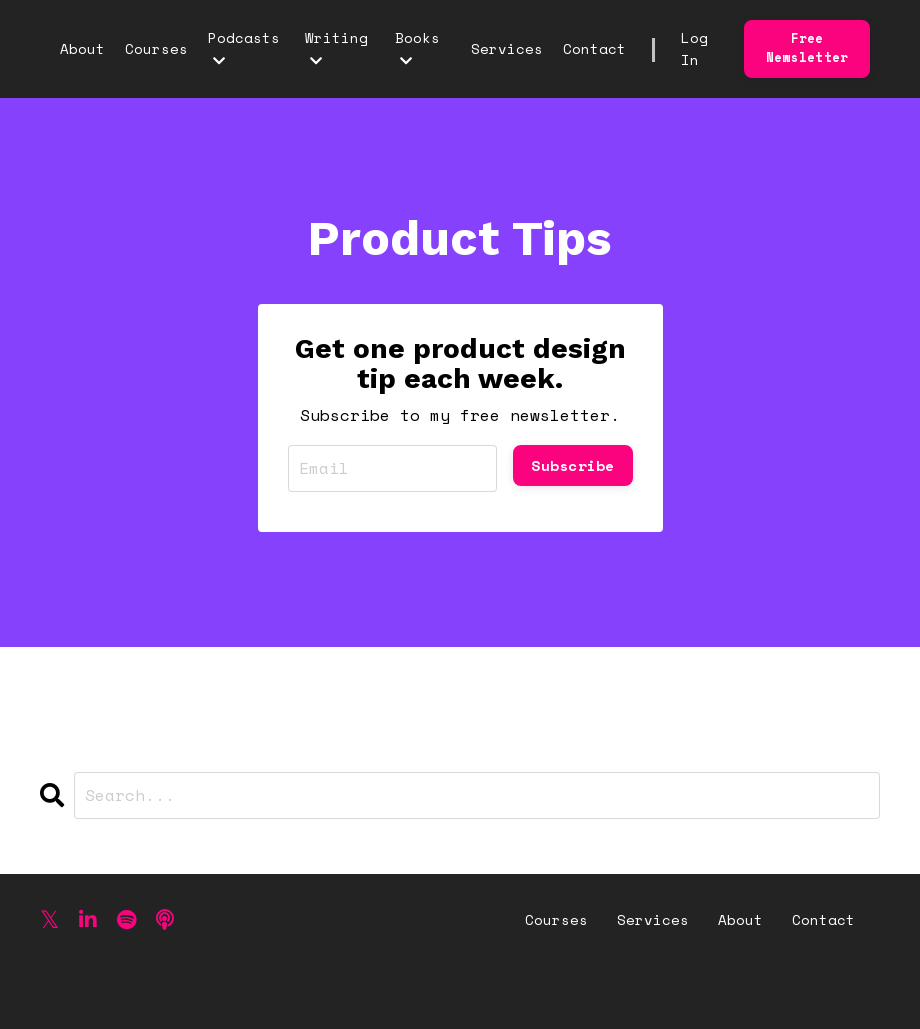 The height and width of the screenshot is (1029, 920). I want to click on Subscribe [button], so click(572, 465).